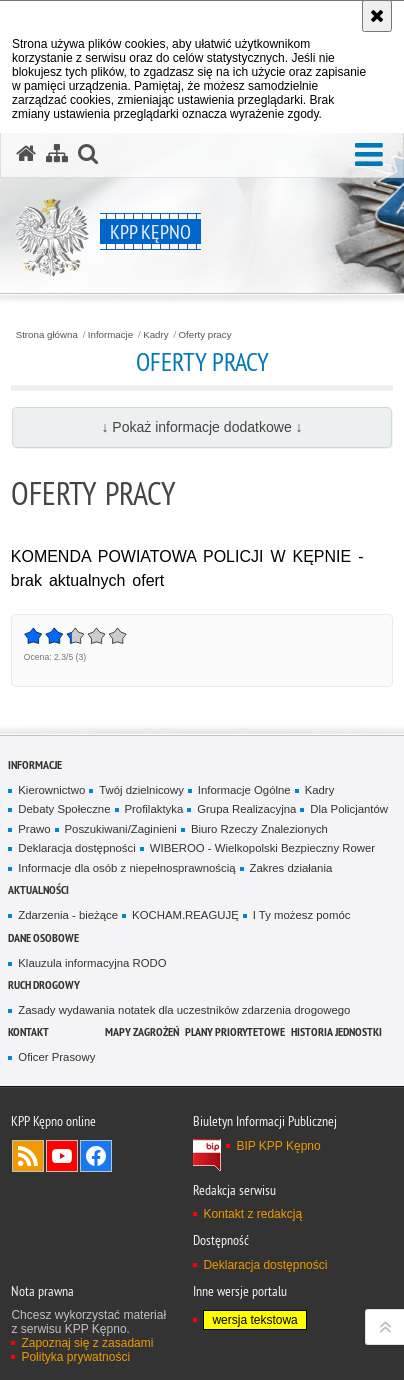 This screenshot has height=1380, width=404. What do you see at coordinates (246, 809) in the screenshot?
I see `Grupa Realizacyjna` at bounding box center [246, 809].